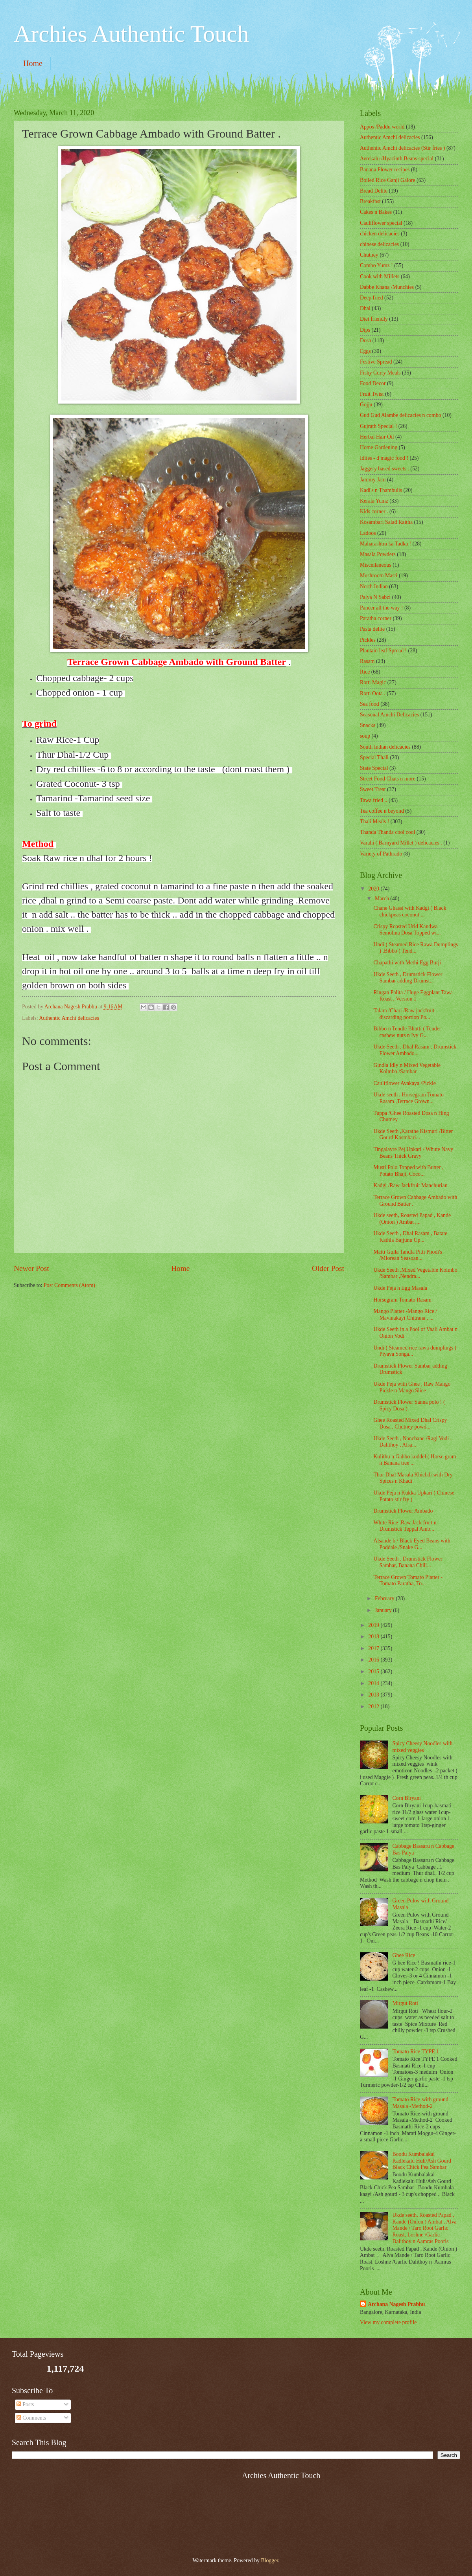 This screenshot has width=472, height=2576. What do you see at coordinates (403, 1014) in the screenshot?
I see `Talara /Chari /Raw jackfruit discarding portion Po...` at bounding box center [403, 1014].